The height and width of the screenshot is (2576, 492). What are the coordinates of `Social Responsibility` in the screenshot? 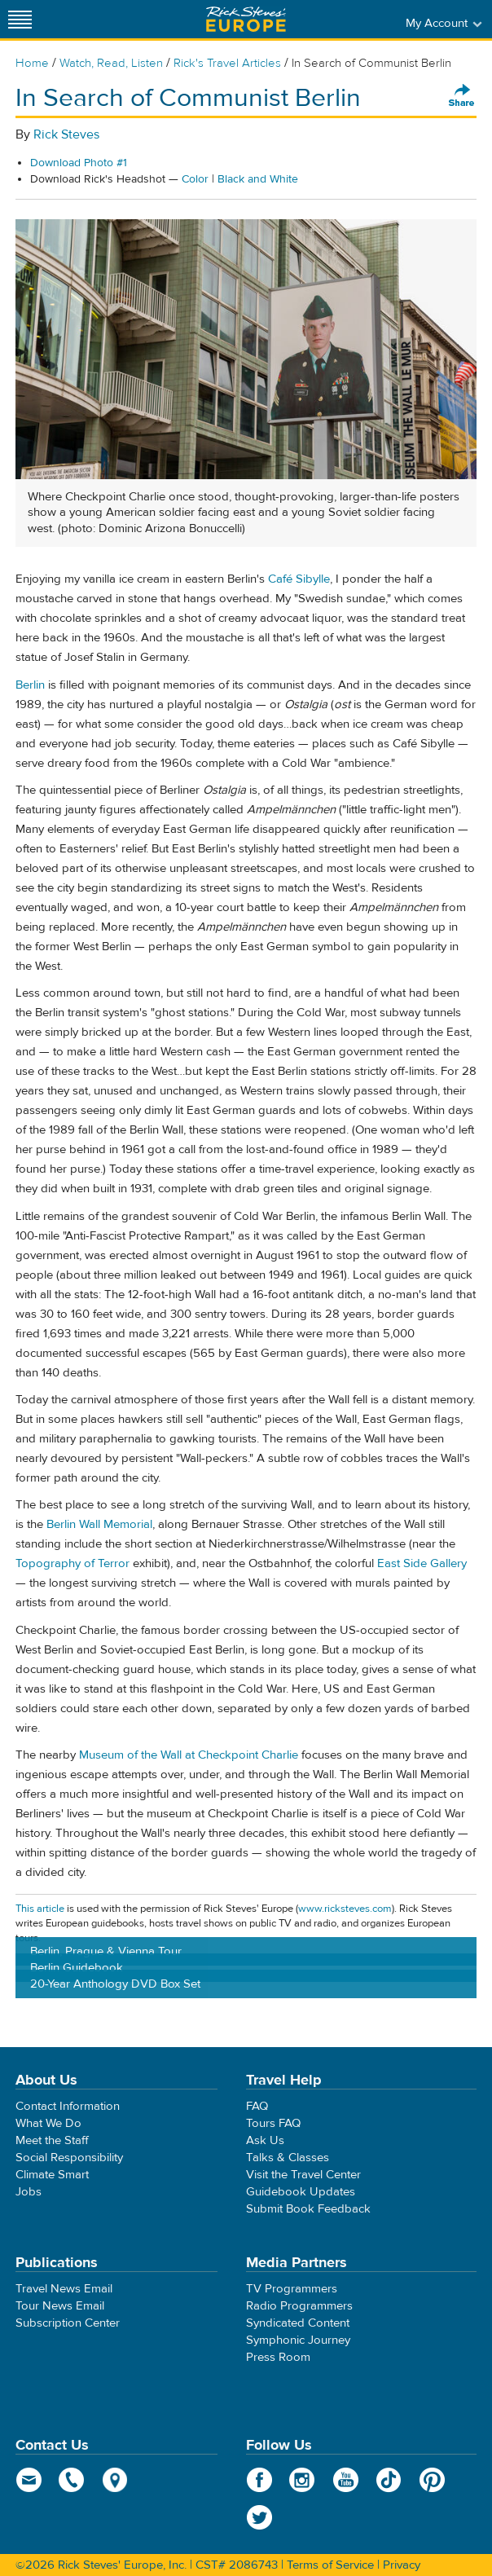 It's located at (69, 2157).